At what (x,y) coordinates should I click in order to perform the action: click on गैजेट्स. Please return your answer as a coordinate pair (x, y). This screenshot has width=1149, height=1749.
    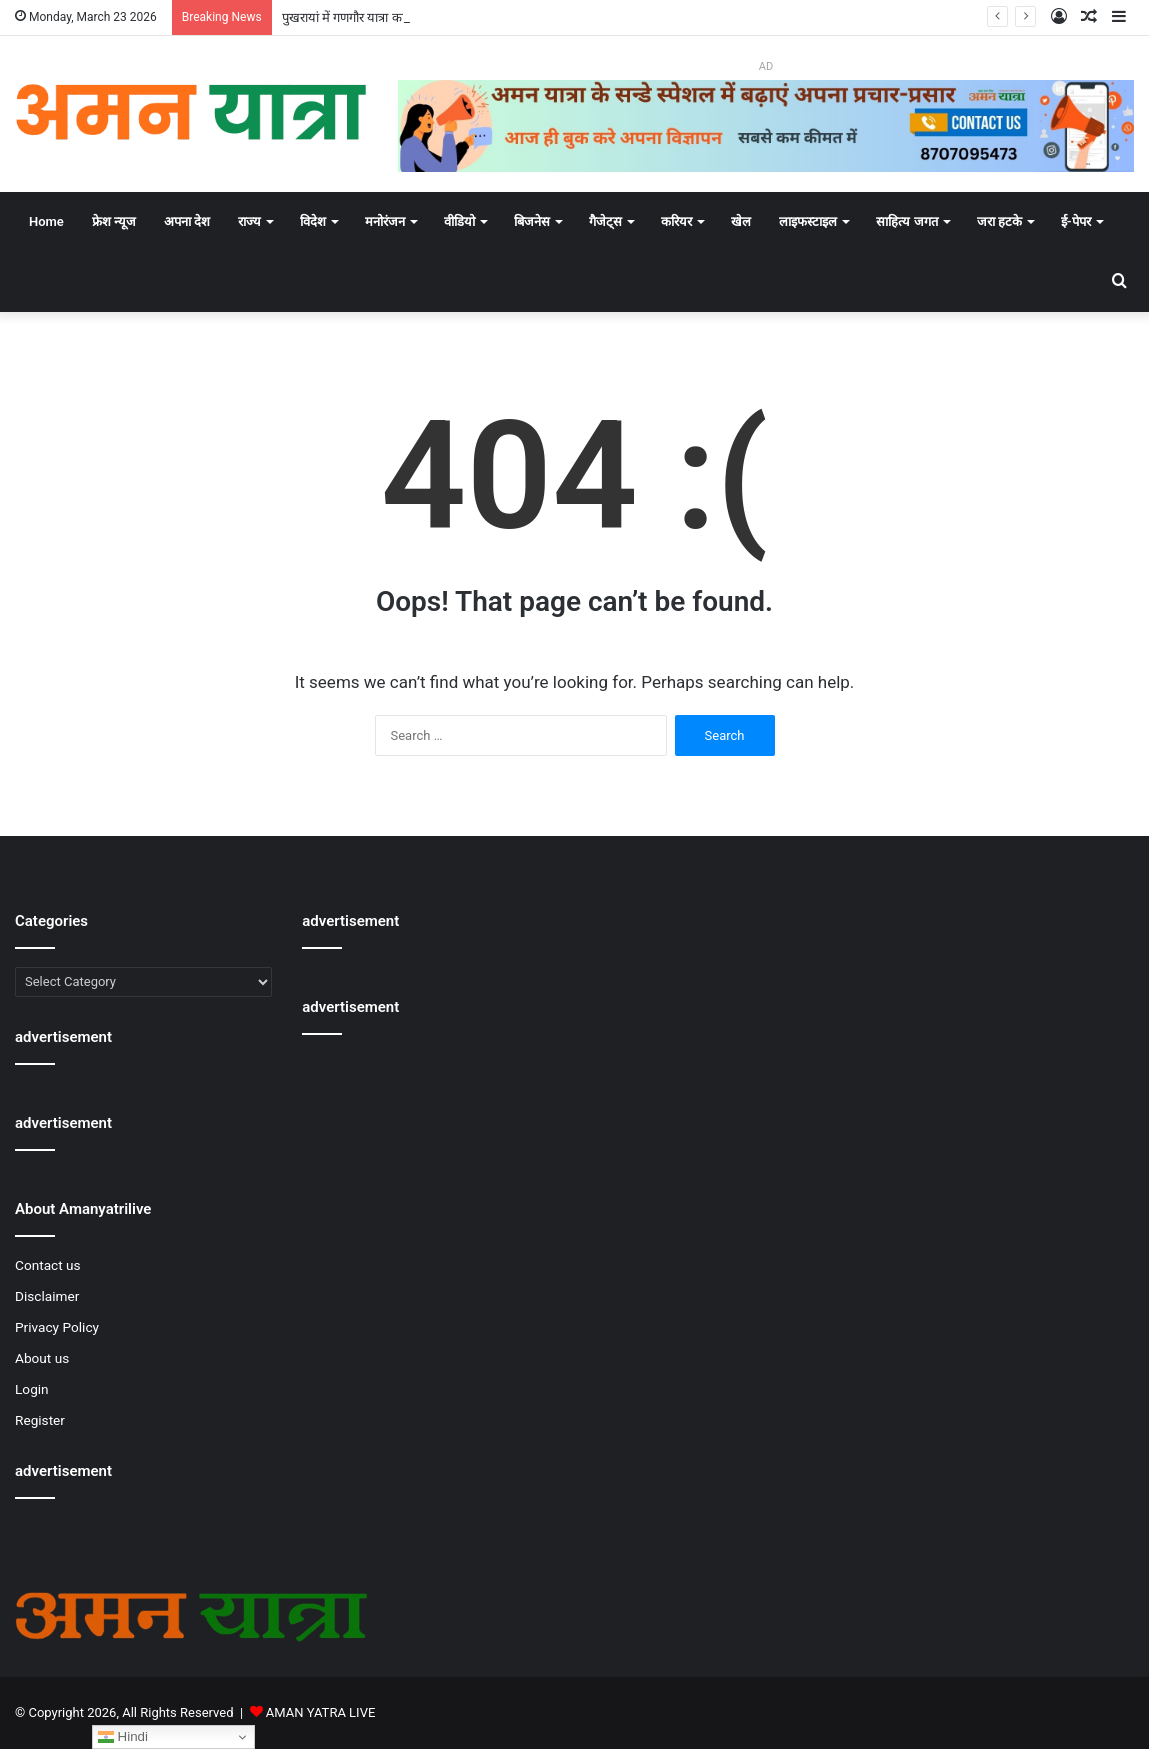
    Looking at the image, I should click on (605, 221).